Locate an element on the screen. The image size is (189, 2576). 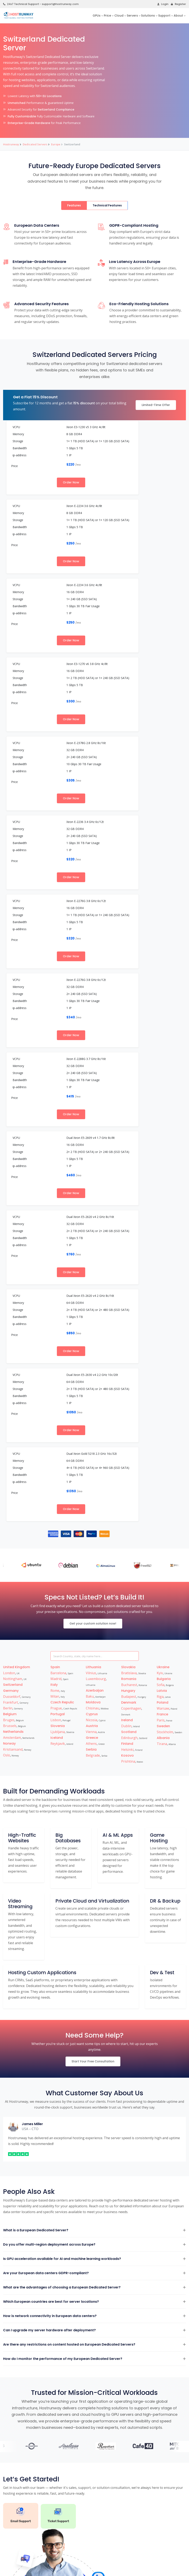
Madrid is located at coordinates (55, 1325).